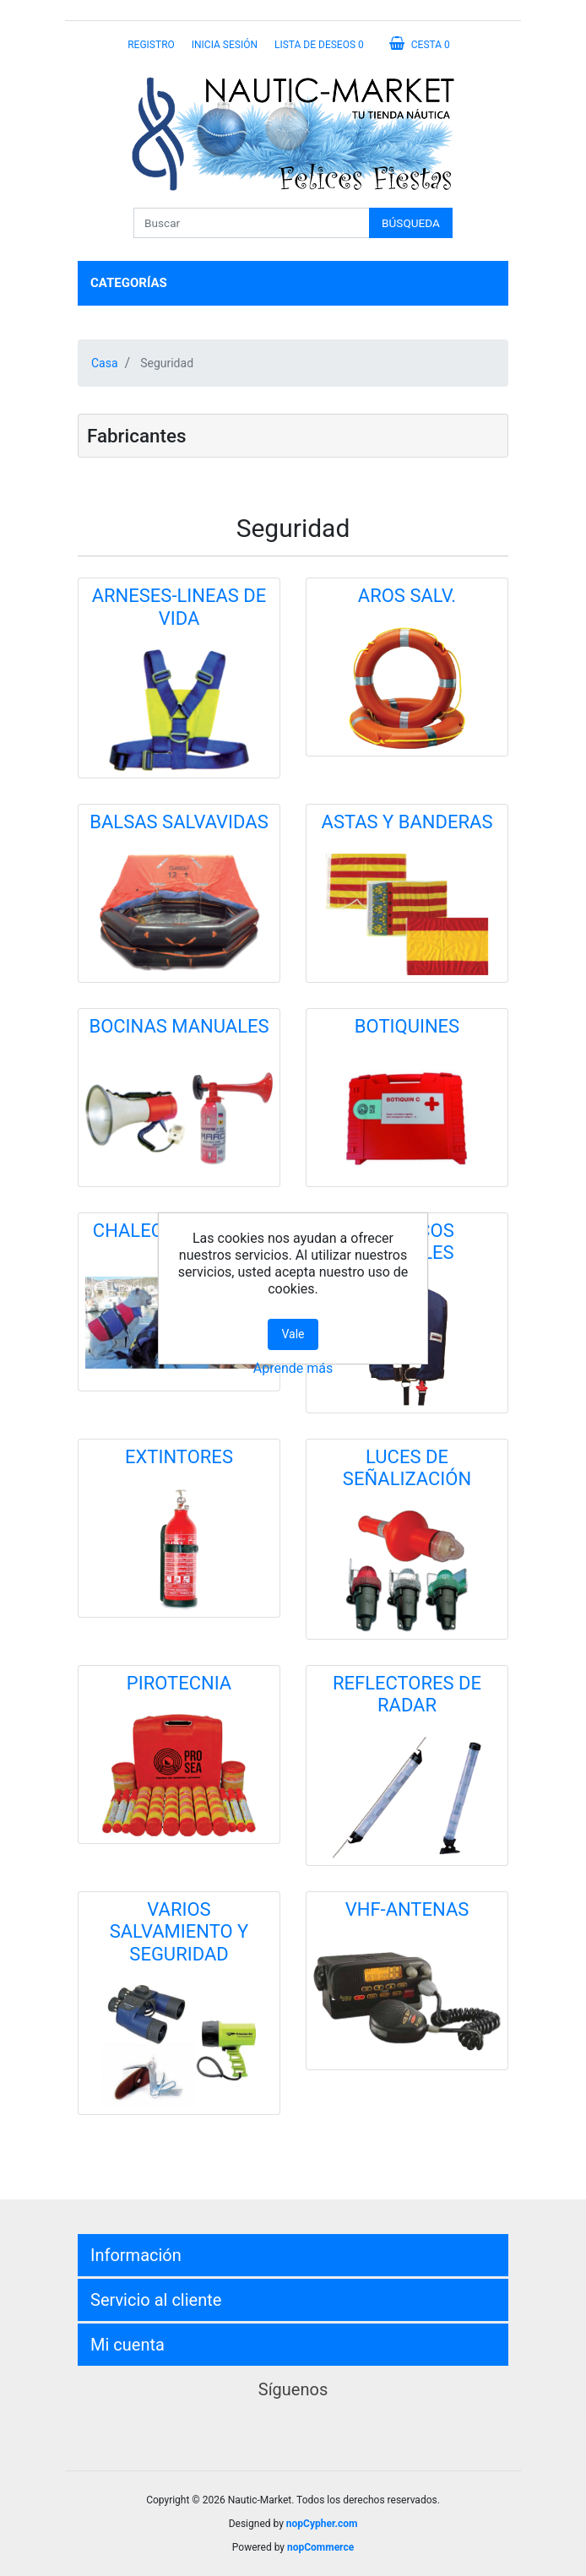 This screenshot has width=586, height=2576. Describe the element at coordinates (293, 1368) in the screenshot. I see `Aprende más` at that location.